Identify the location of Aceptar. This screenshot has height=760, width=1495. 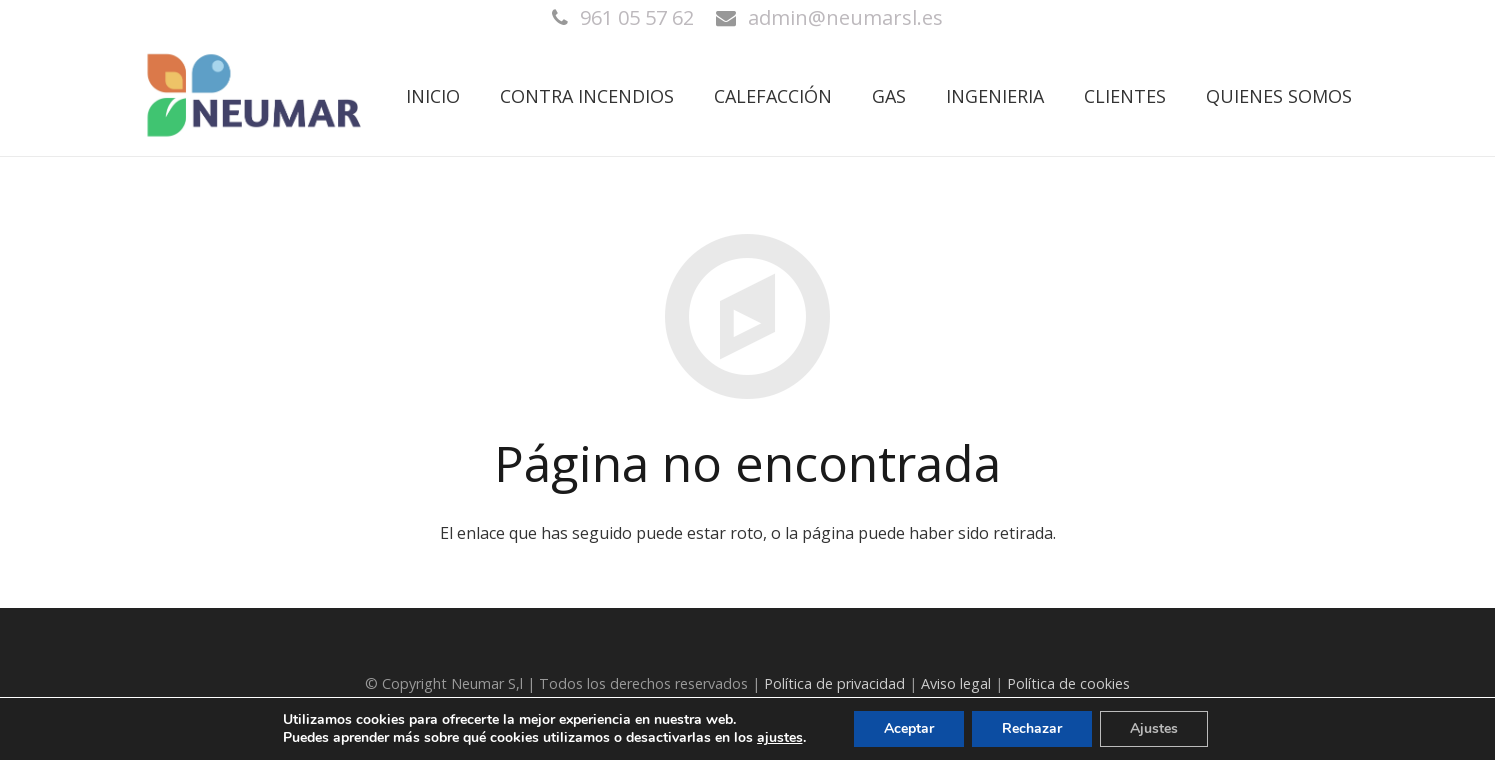
(909, 728).